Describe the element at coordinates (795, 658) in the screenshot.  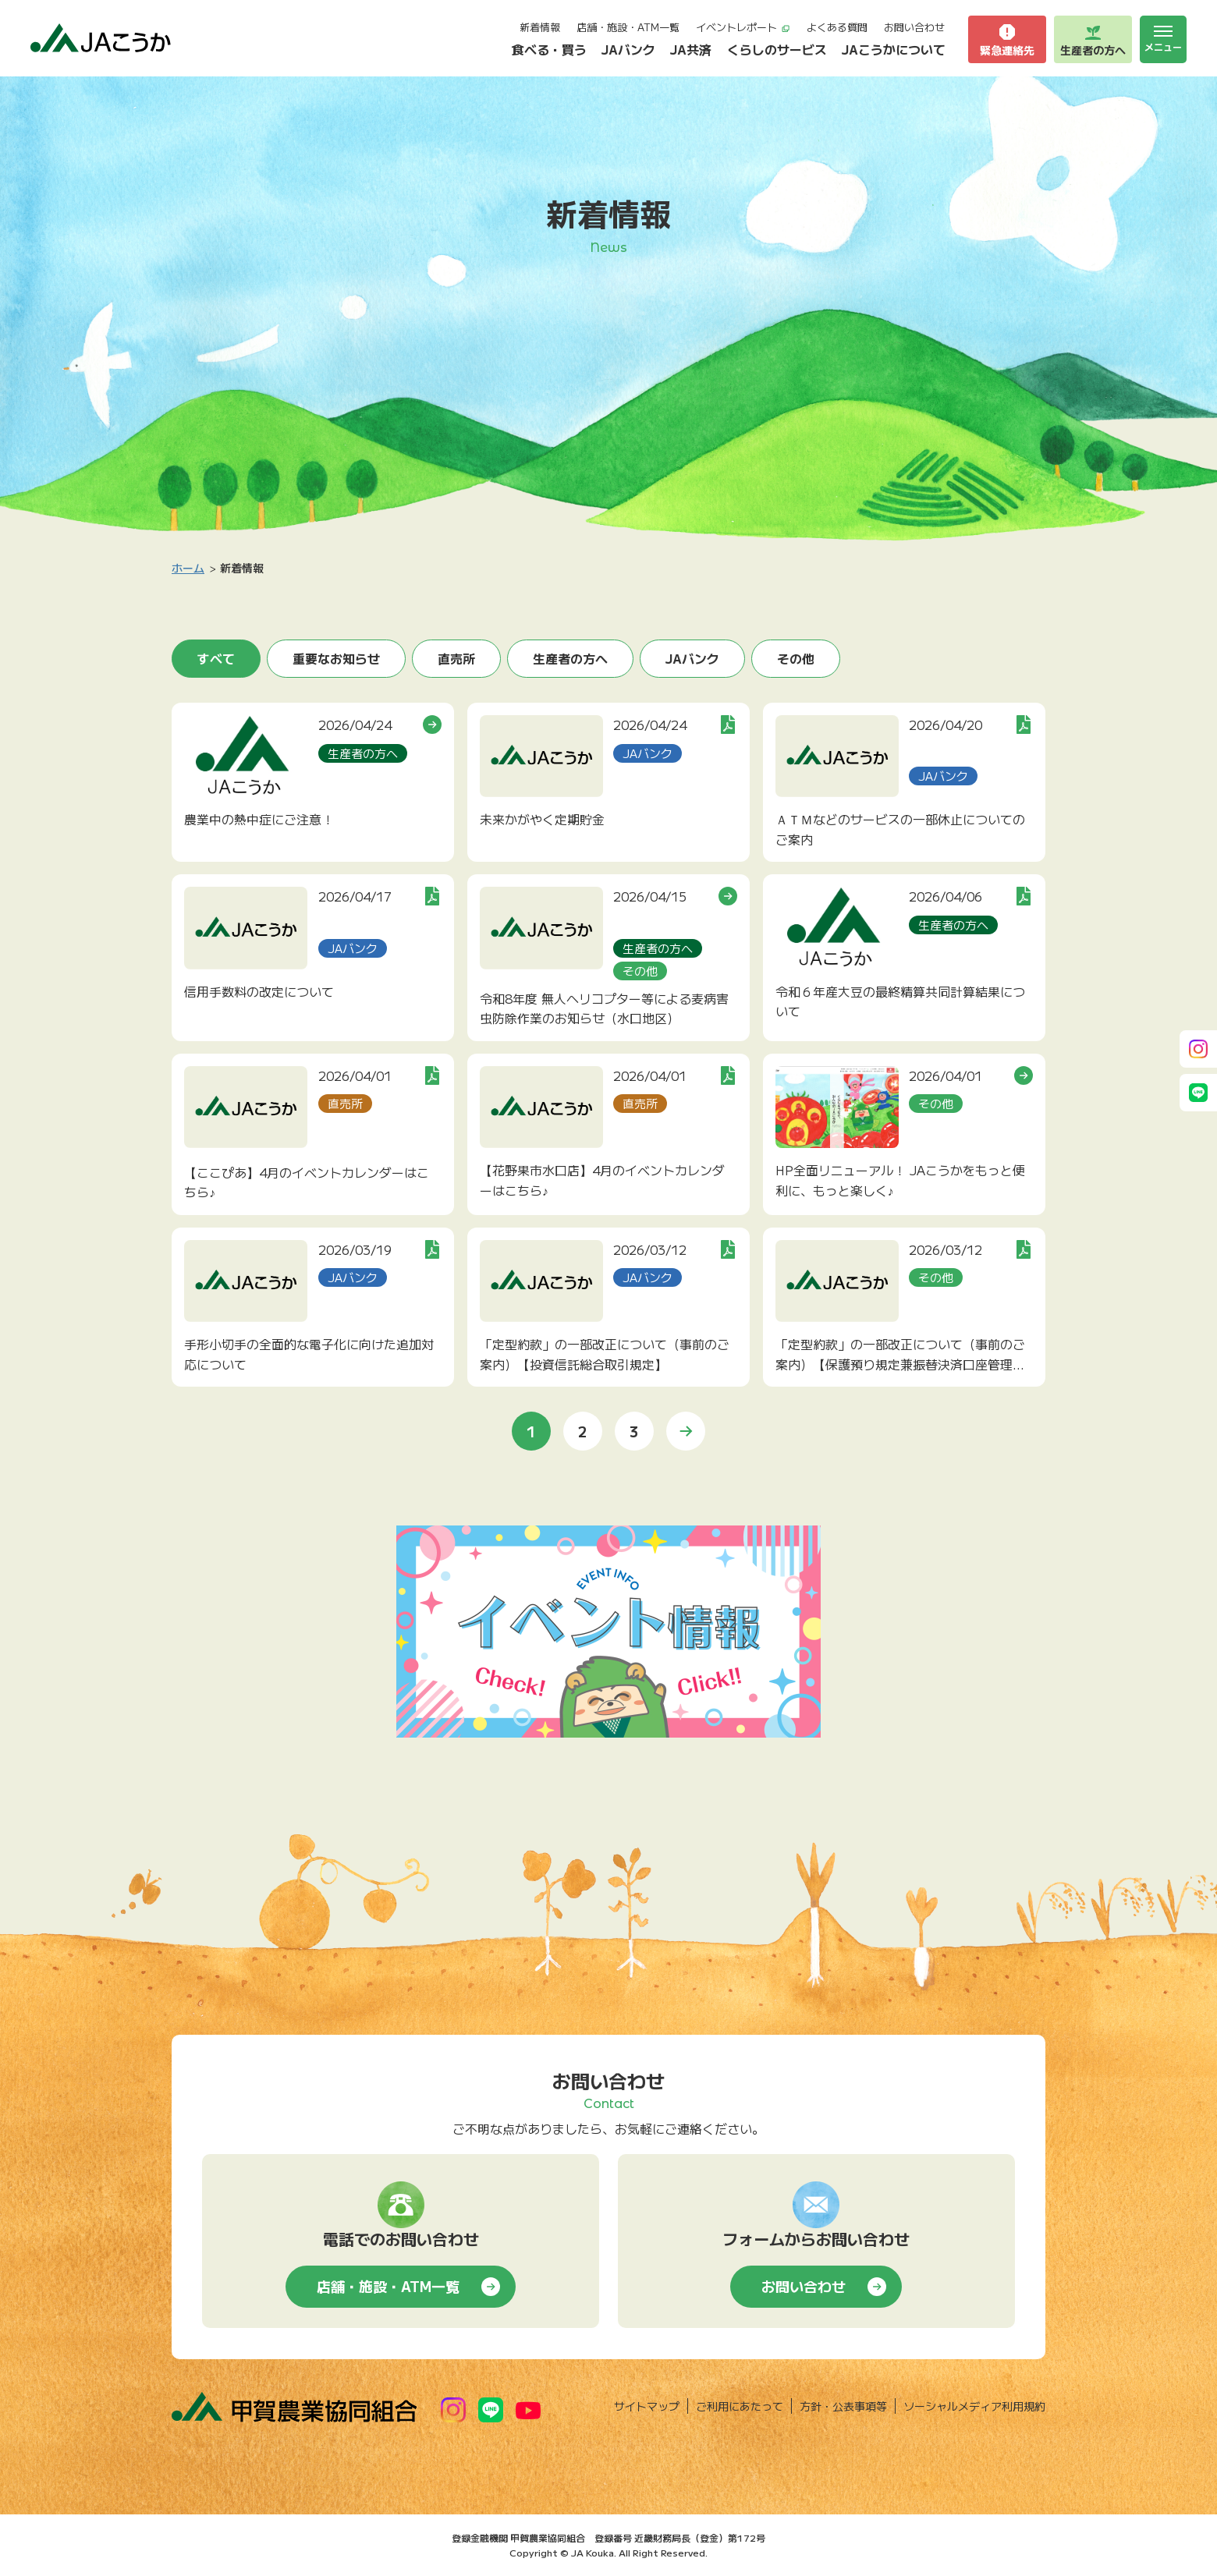
I see `その他` at that location.